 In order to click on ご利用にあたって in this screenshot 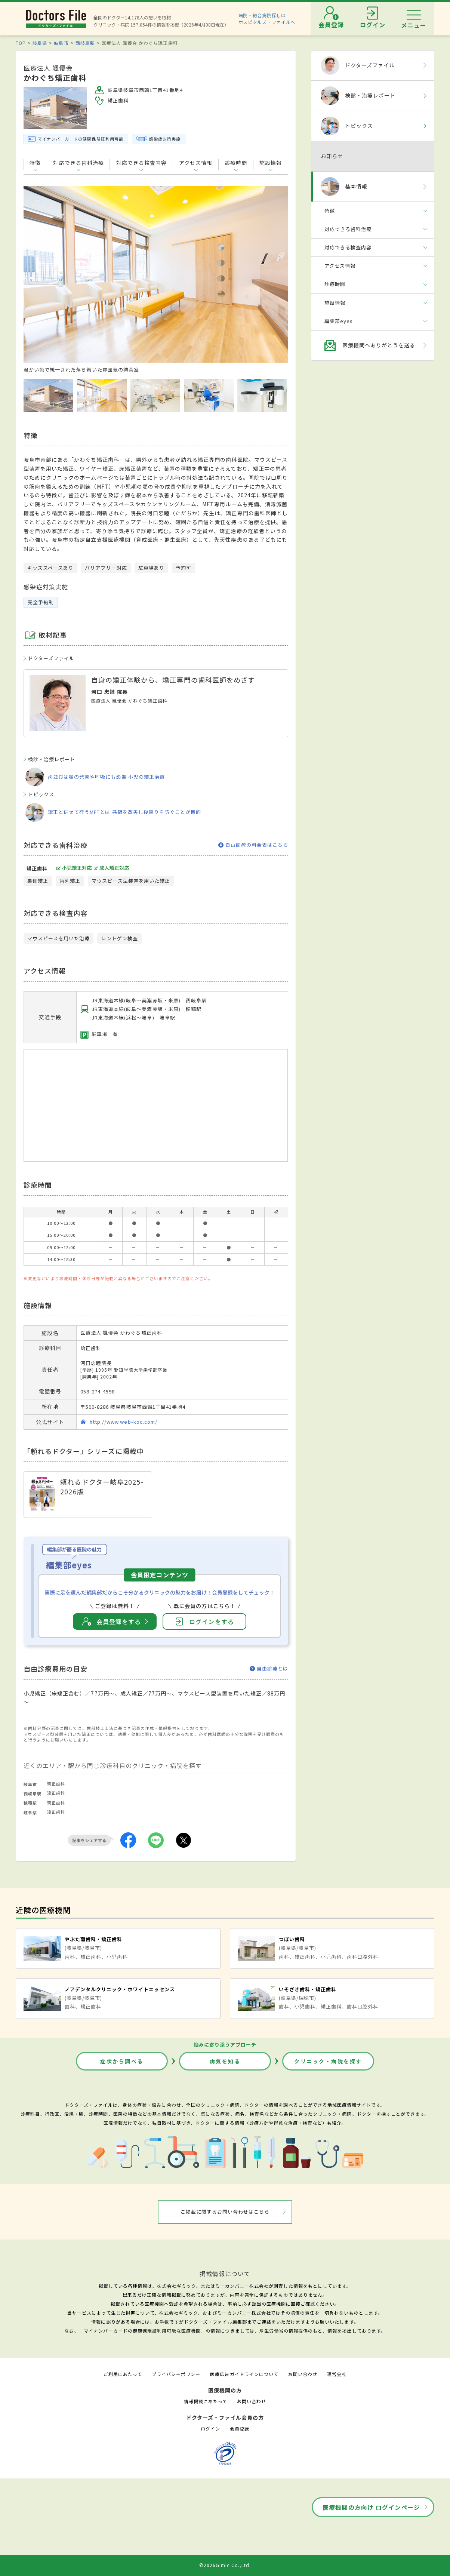, I will do `click(123, 2374)`.